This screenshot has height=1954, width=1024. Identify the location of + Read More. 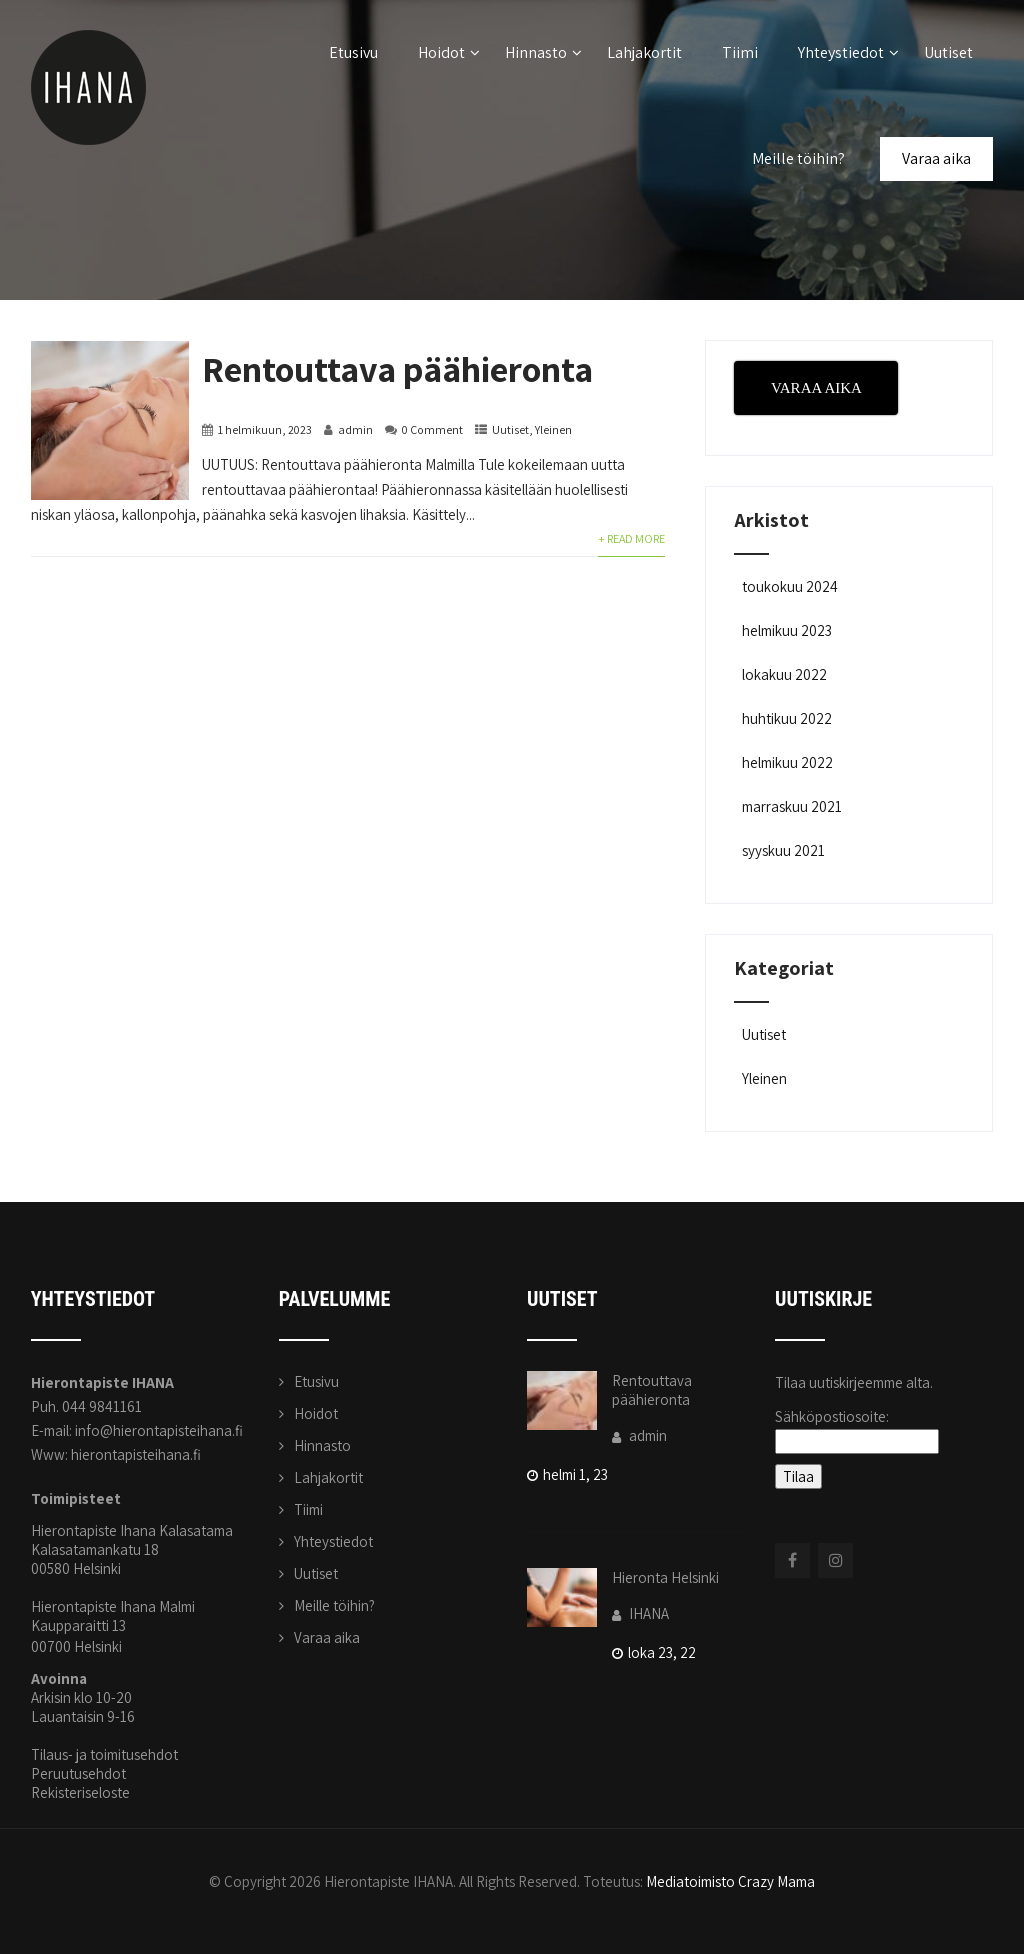
(631, 538).